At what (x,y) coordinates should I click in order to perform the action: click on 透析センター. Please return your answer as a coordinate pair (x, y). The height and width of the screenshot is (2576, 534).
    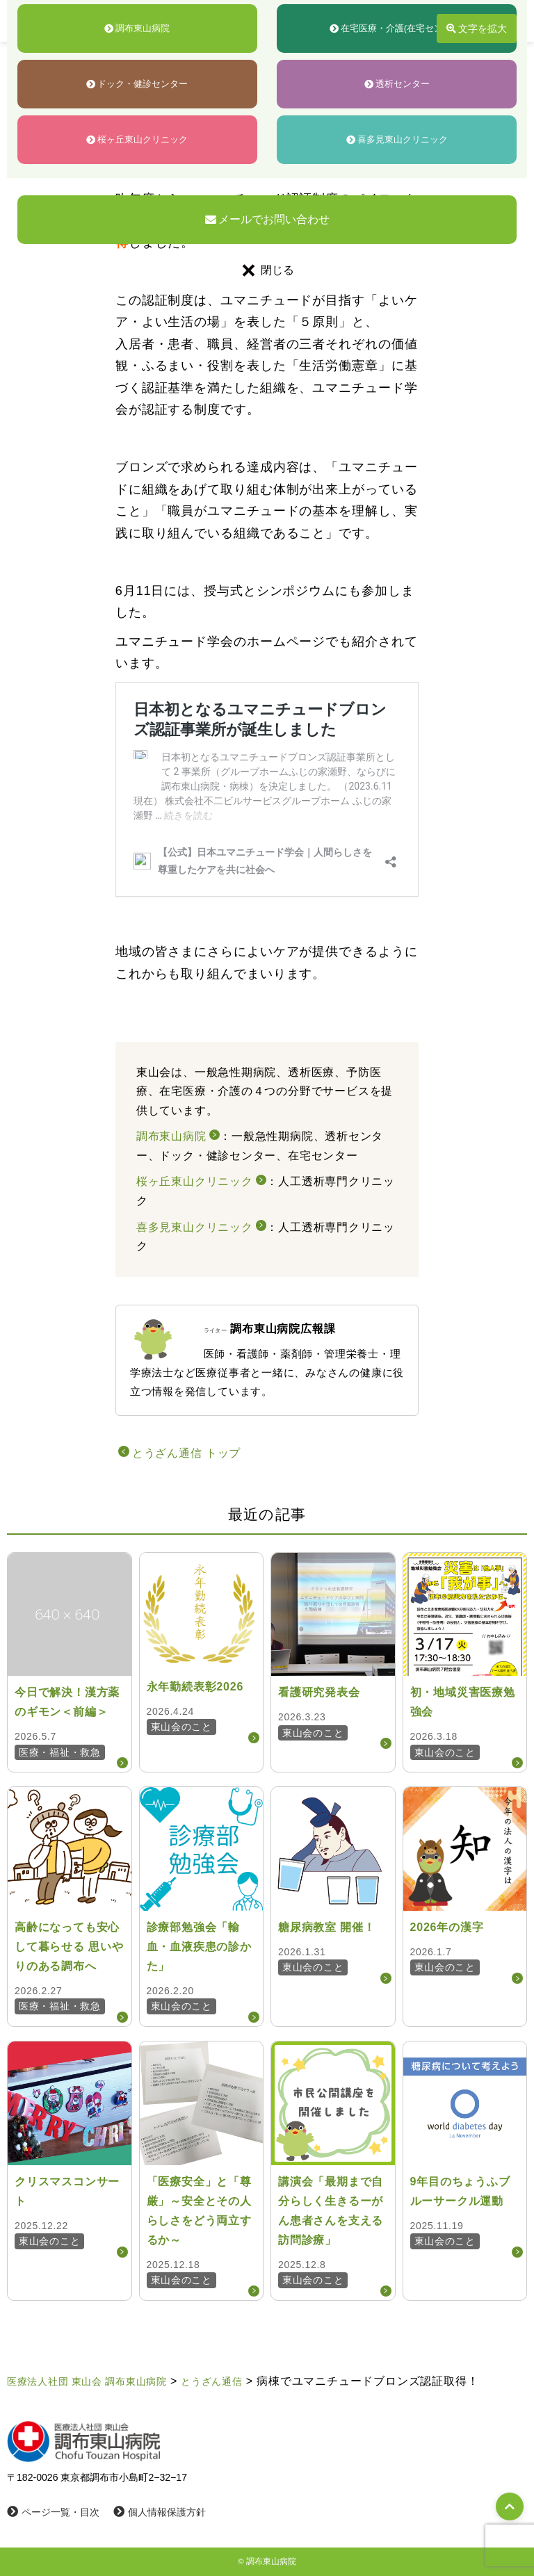
    Looking at the image, I should click on (397, 84).